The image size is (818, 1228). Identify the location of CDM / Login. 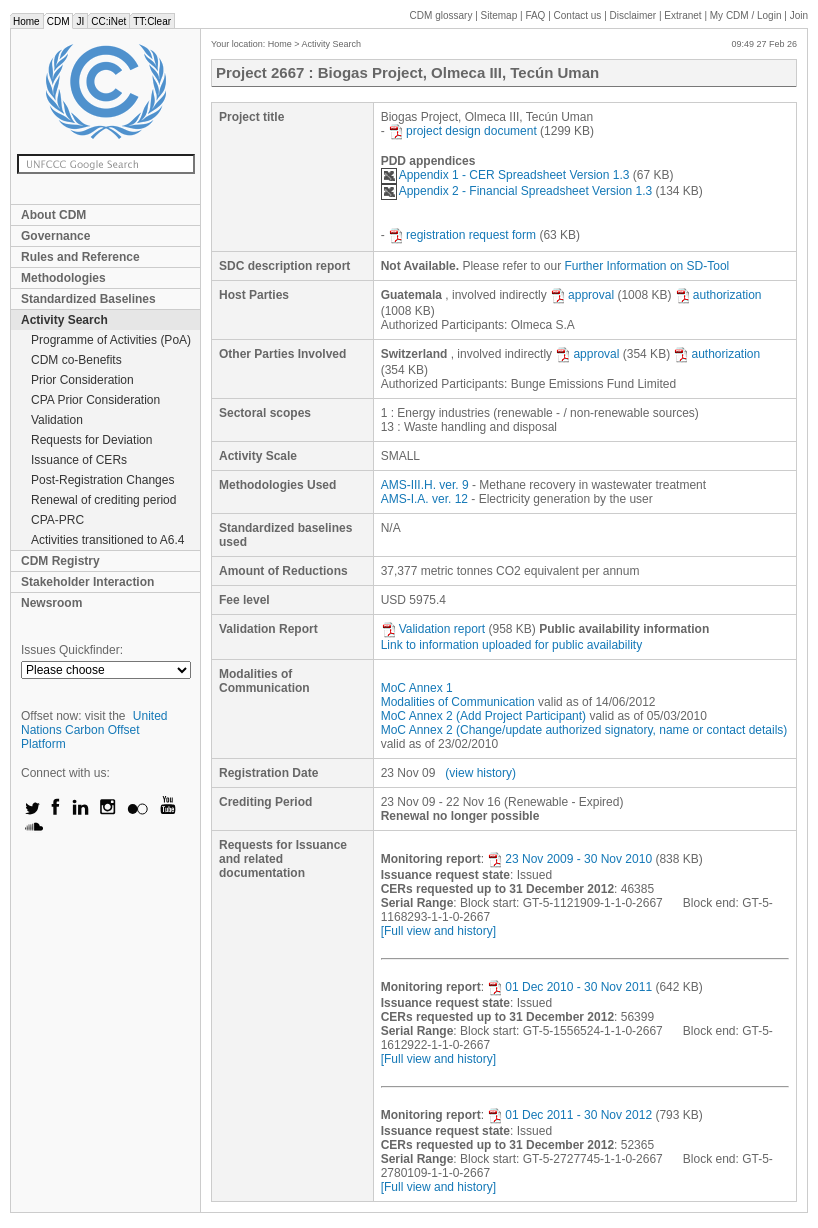
(747, 15).